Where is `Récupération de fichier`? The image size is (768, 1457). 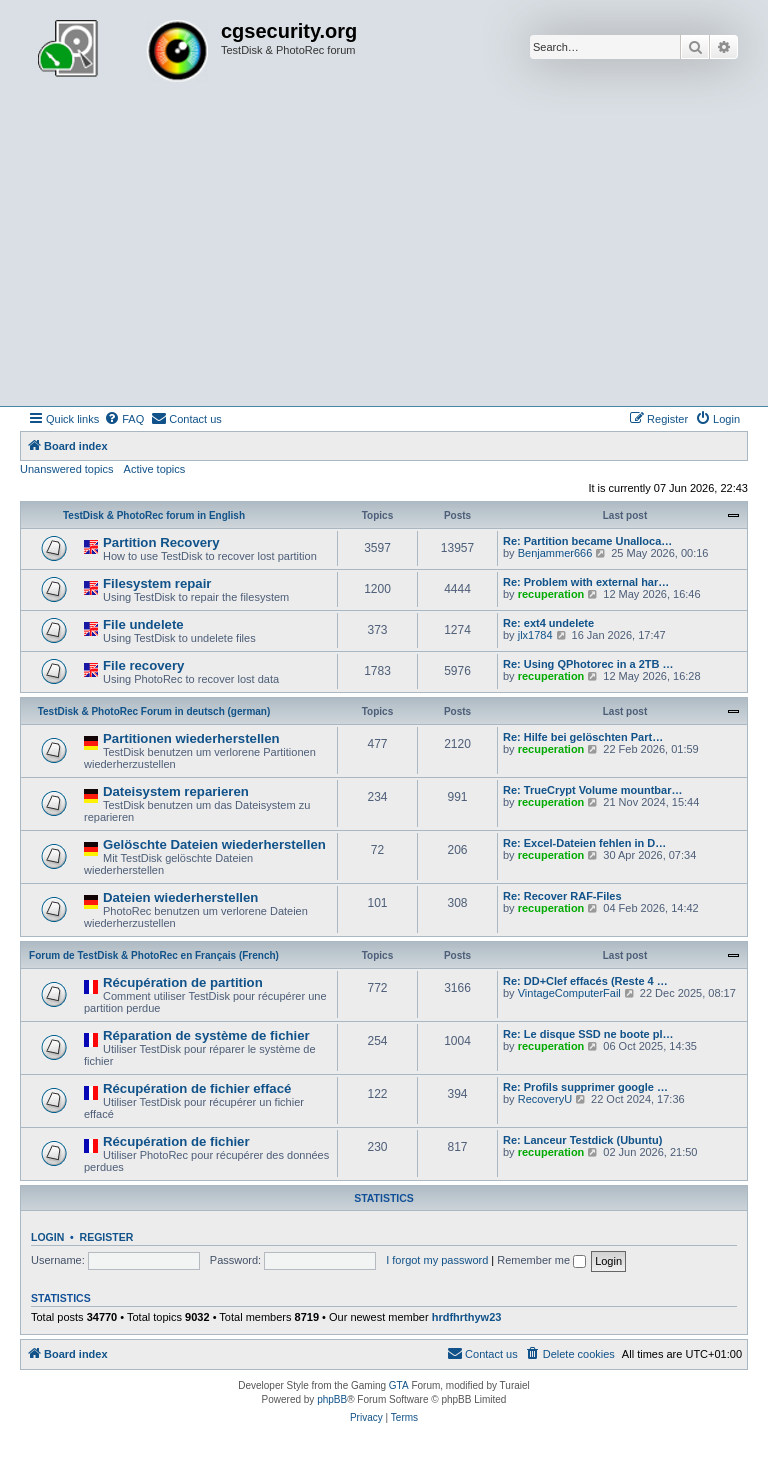
Récupération de fichier is located at coordinates (176, 1141).